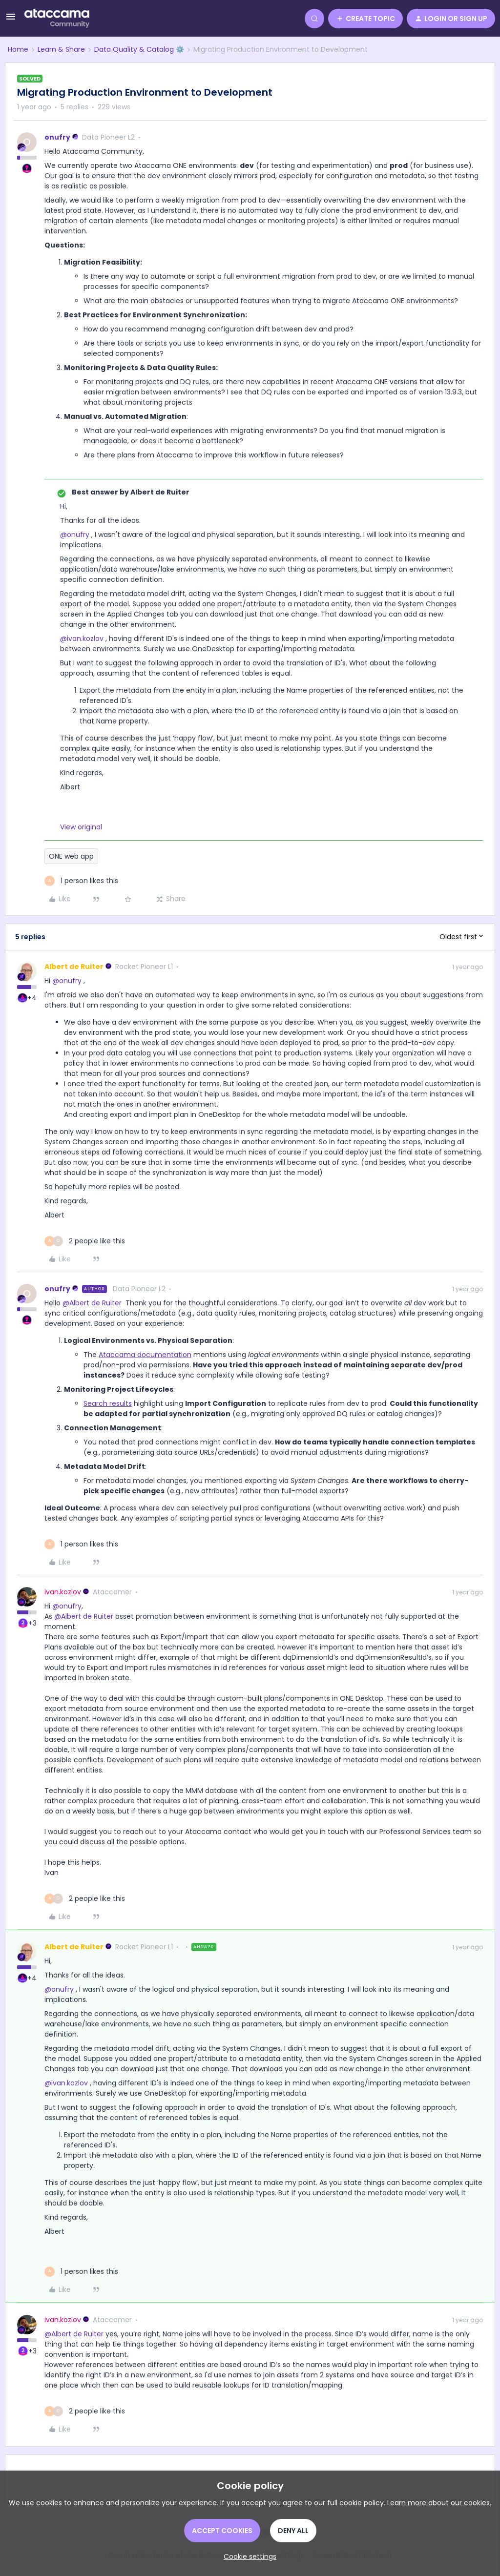 The image size is (500, 2576). Describe the element at coordinates (84, 1241) in the screenshot. I see `[2 likes]` at that location.